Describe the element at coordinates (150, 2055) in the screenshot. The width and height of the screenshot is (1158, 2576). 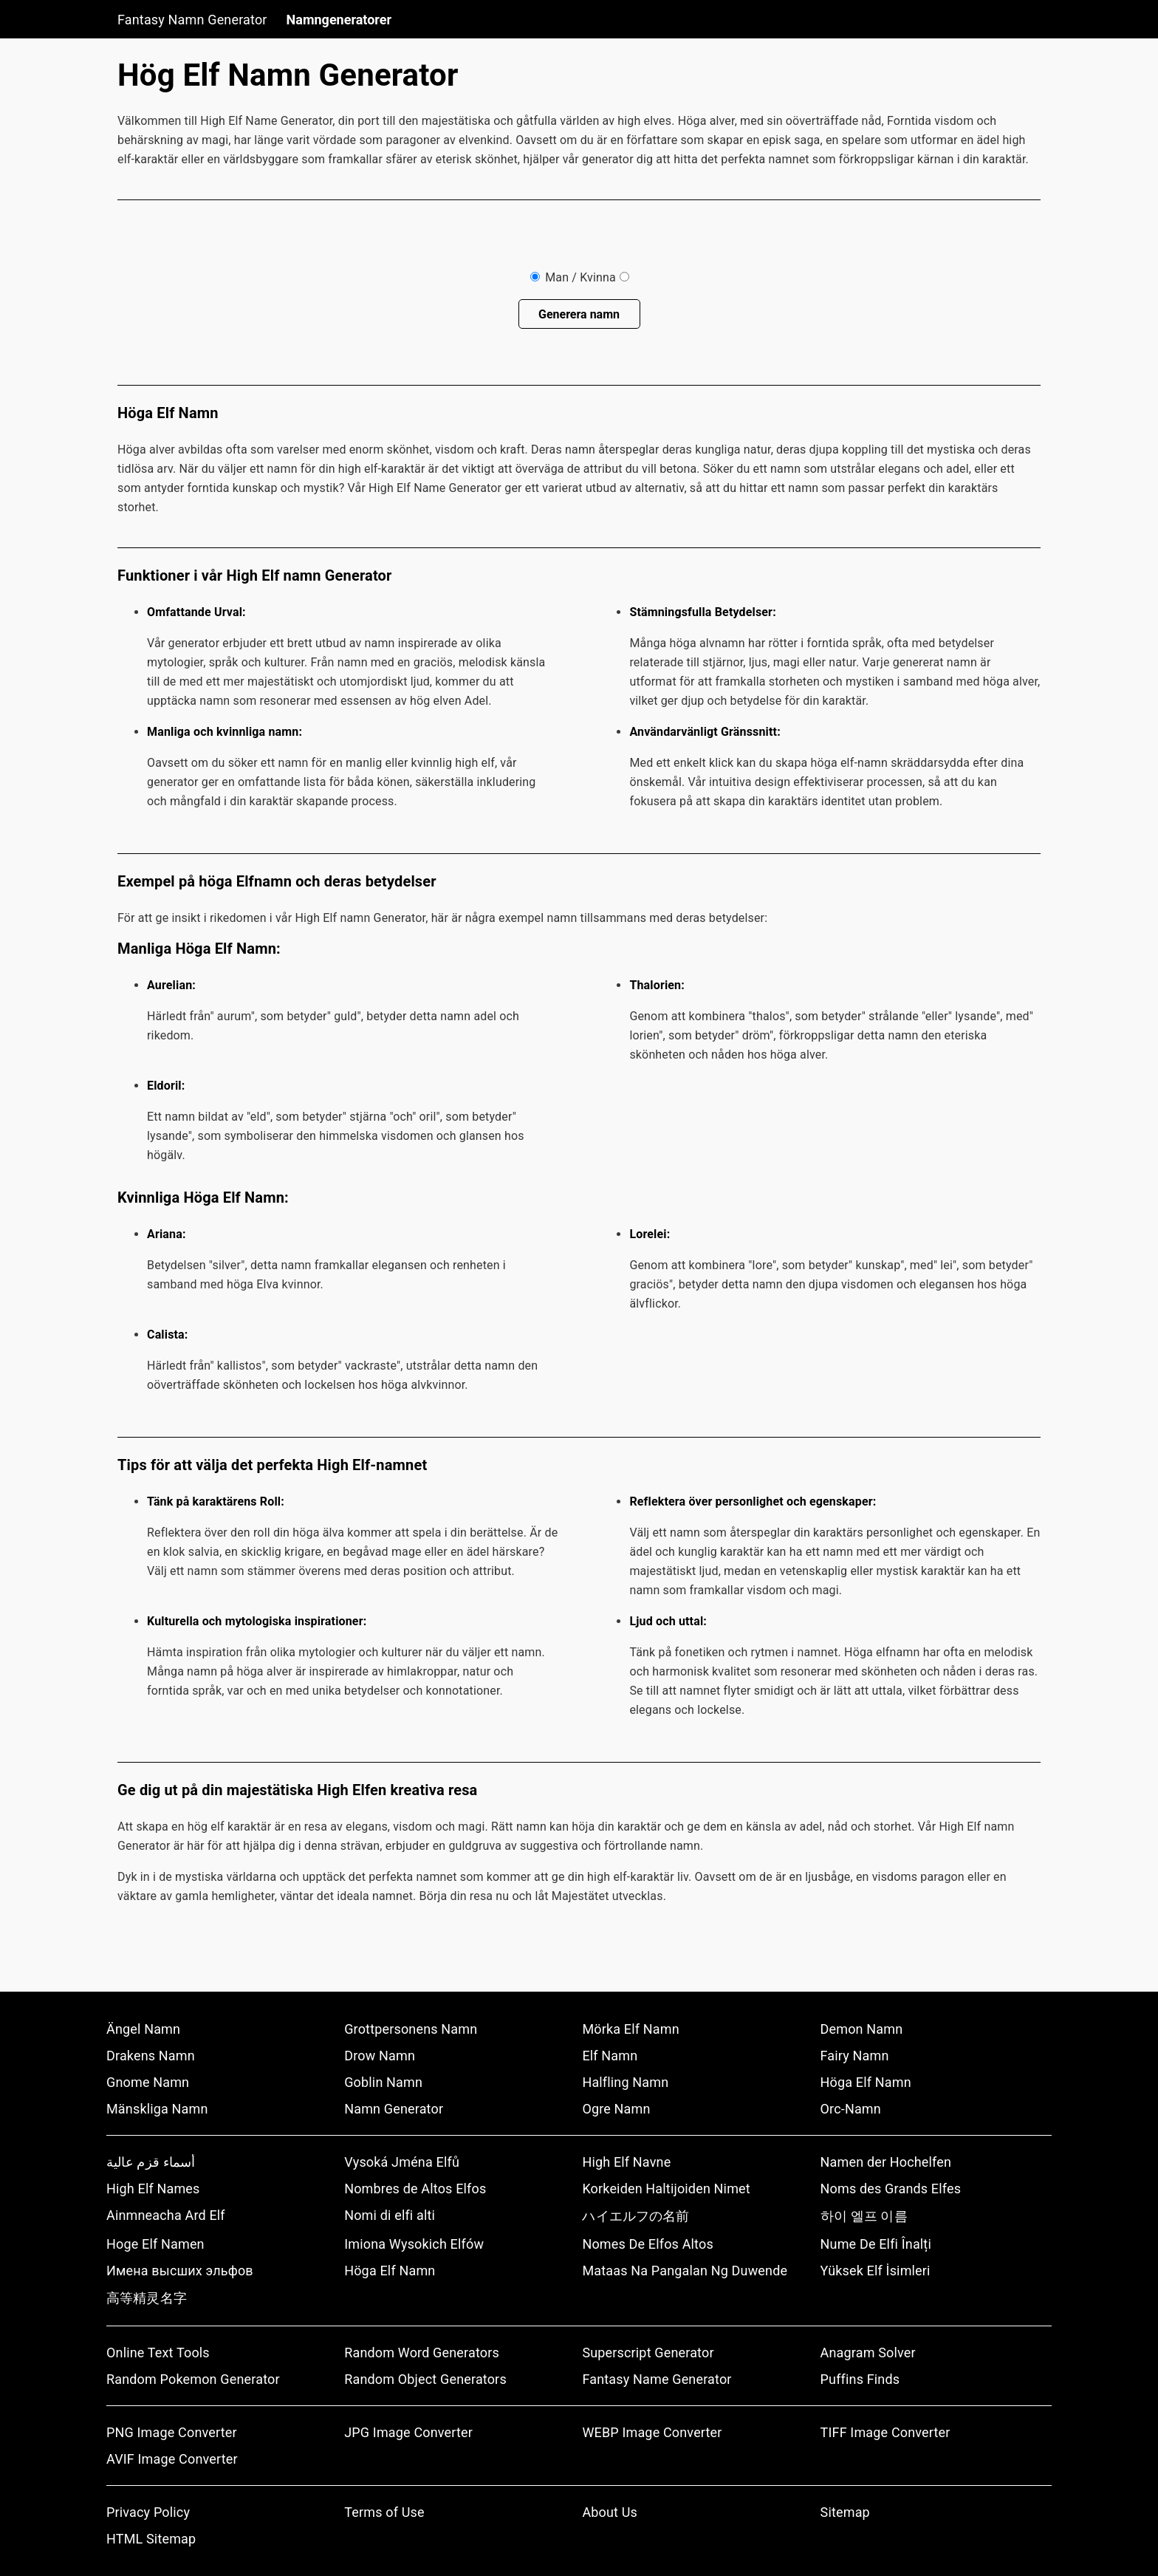
I see `Drakens Namn` at that location.